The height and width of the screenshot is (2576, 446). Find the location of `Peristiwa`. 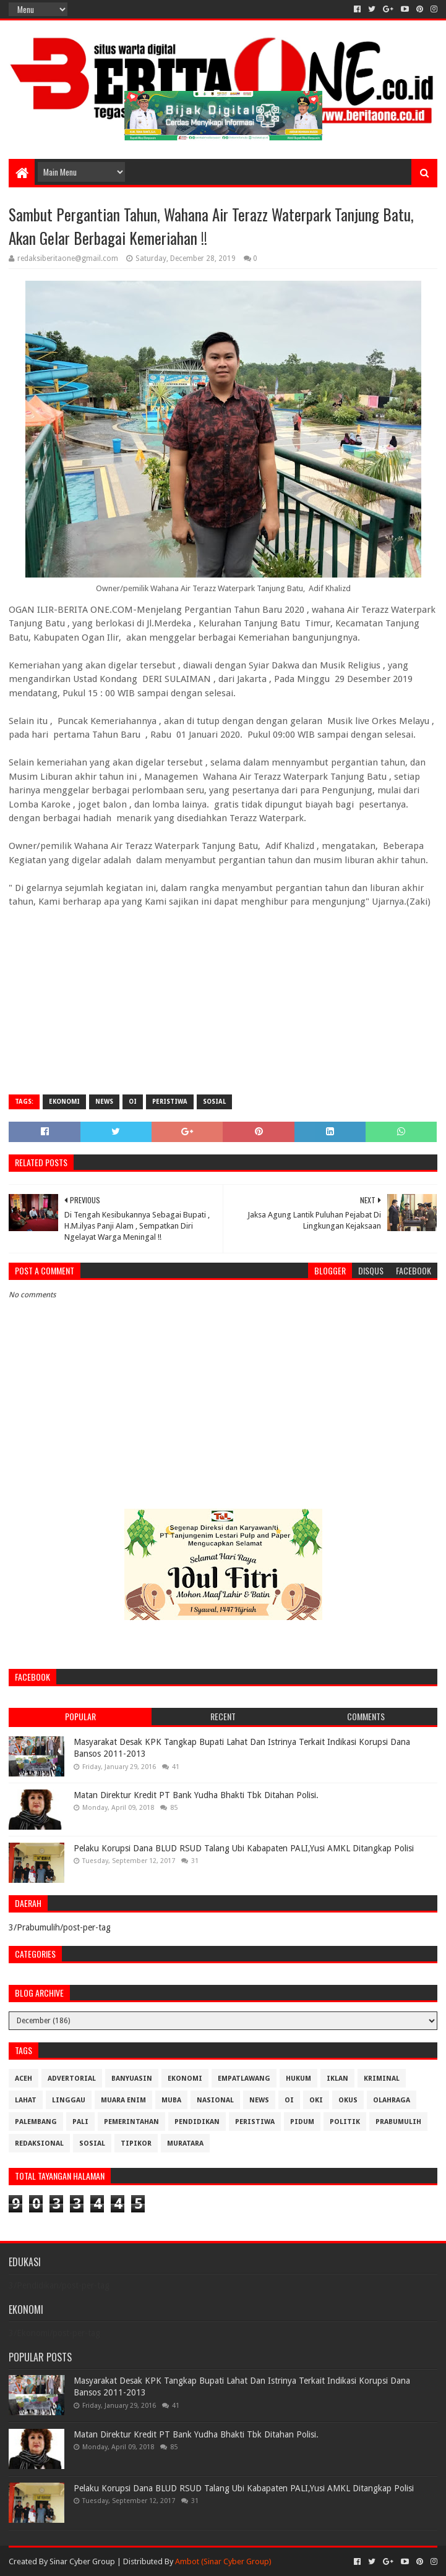

Peristiwa is located at coordinates (169, 1101).